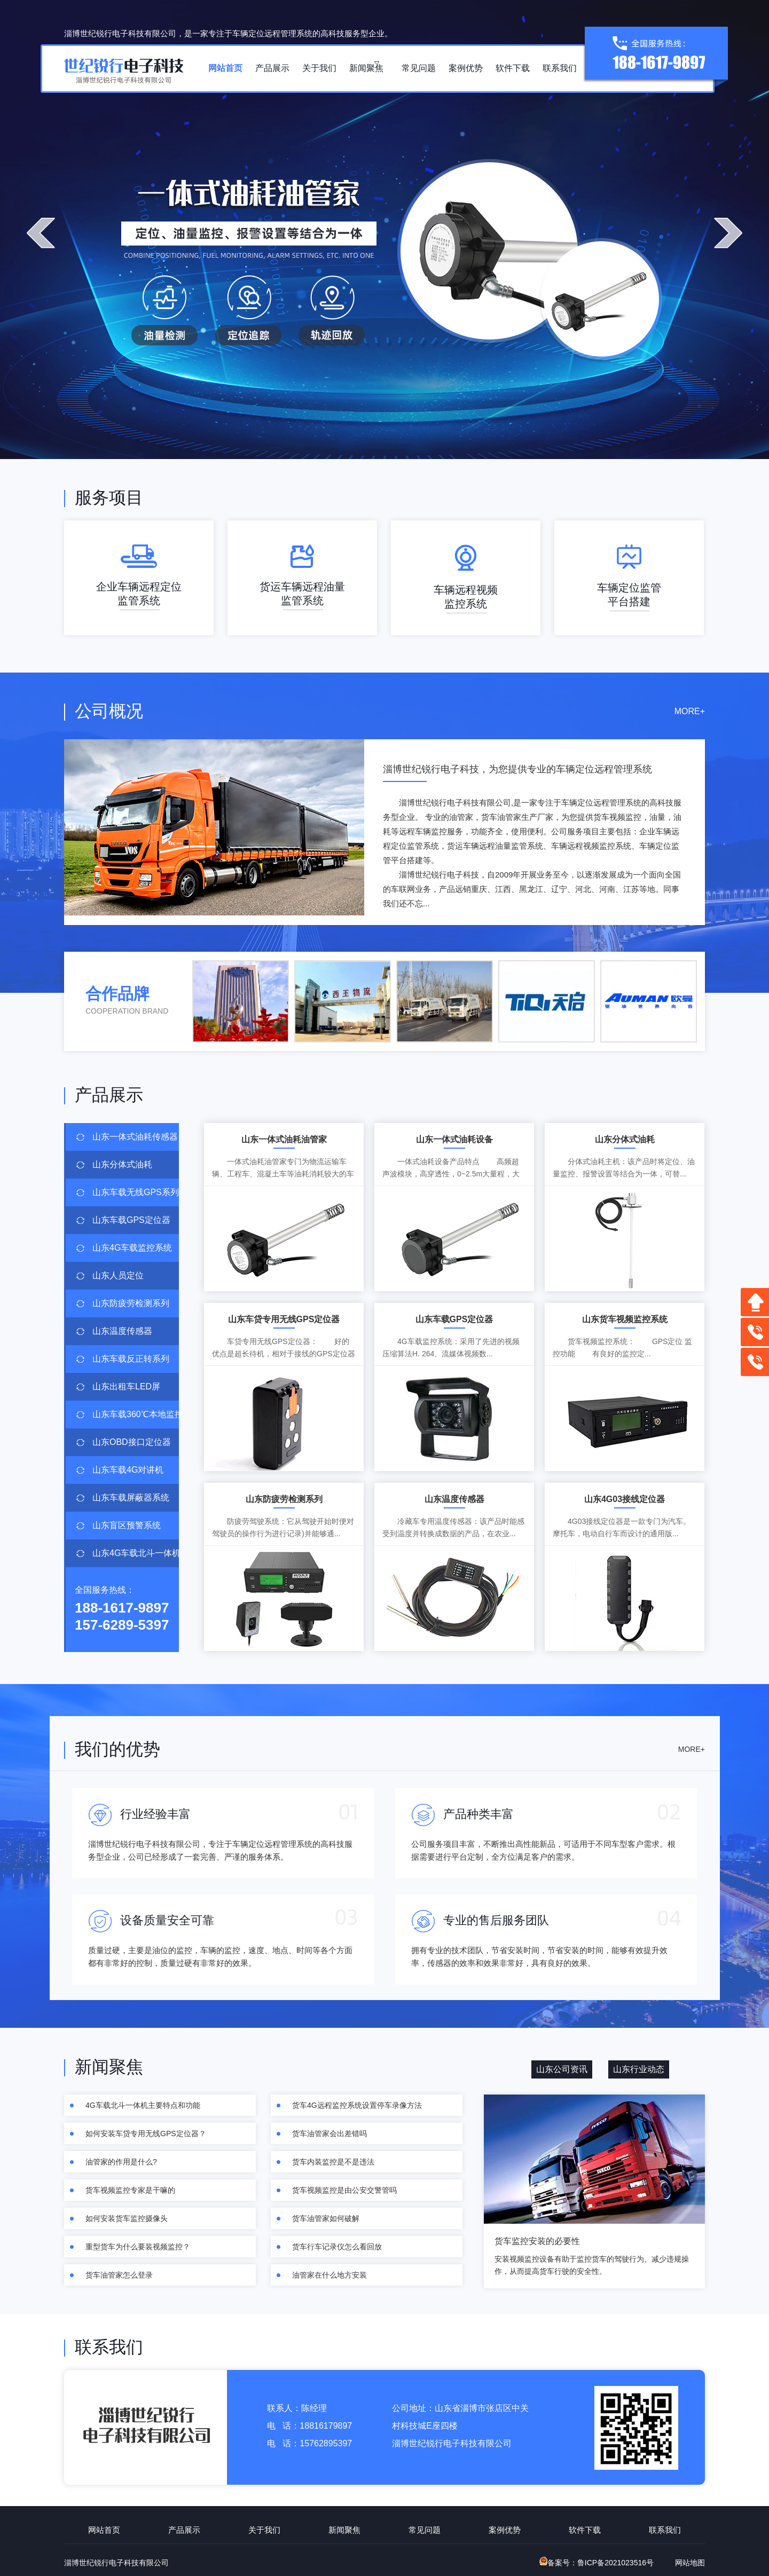 Image resolution: width=769 pixels, height=2576 pixels. Describe the element at coordinates (142, 2105) in the screenshot. I see `4G车载北斗一体机主要特点和功能` at that location.